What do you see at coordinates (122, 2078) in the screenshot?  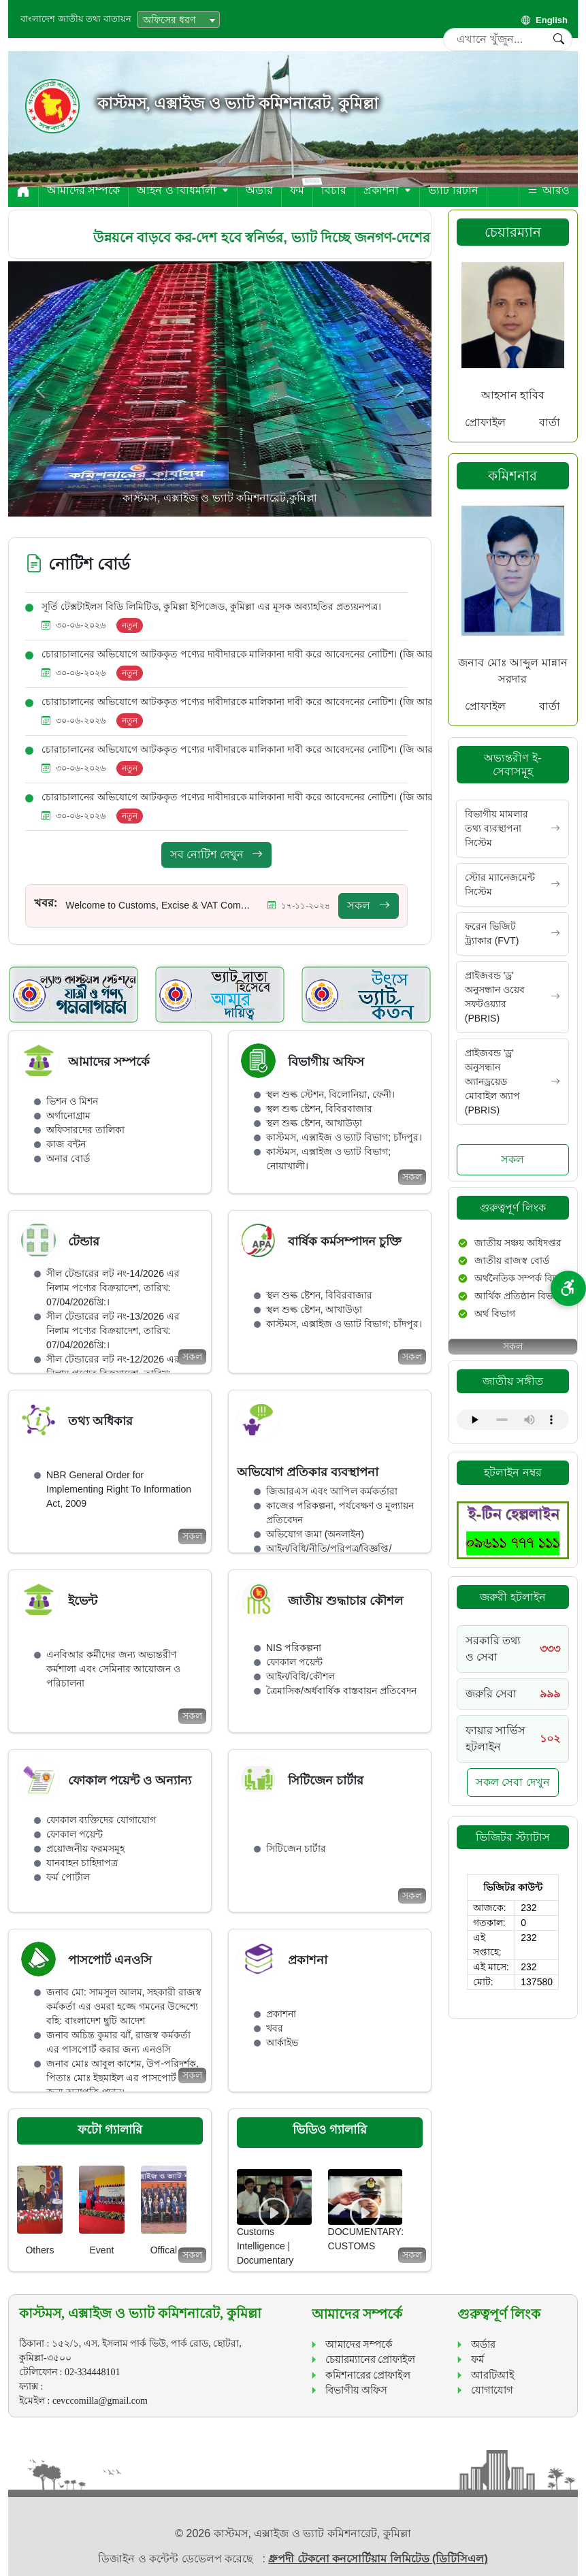 I see `জনাব মোঃ আবুল কাশেম, উপ-পরিদর্শক, পিতাঃ মোঃ ইছমাইল এর পাসপোর্ট করার জন্য অনাপত্তি প্রদান।` at bounding box center [122, 2078].